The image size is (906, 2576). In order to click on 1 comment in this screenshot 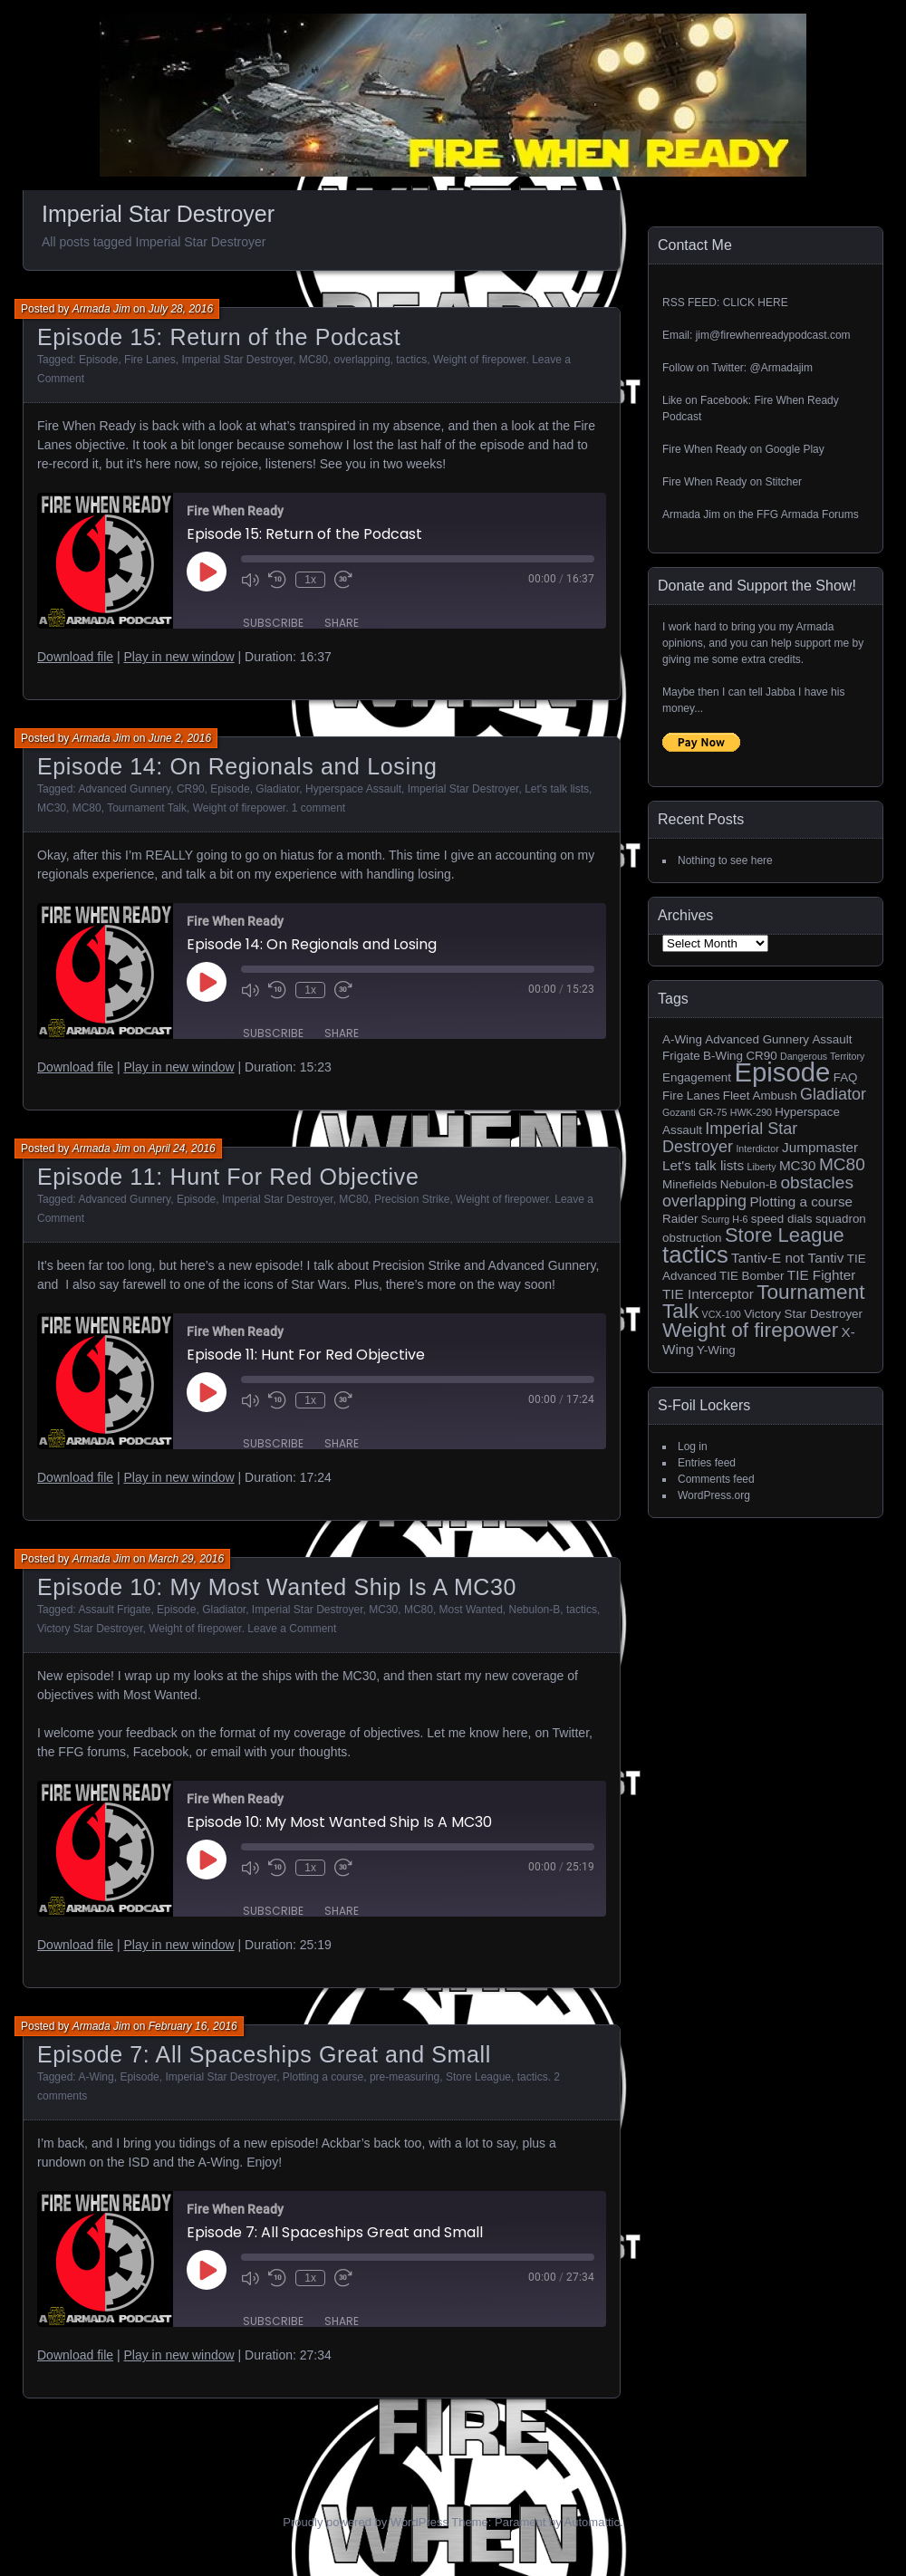, I will do `click(318, 808)`.